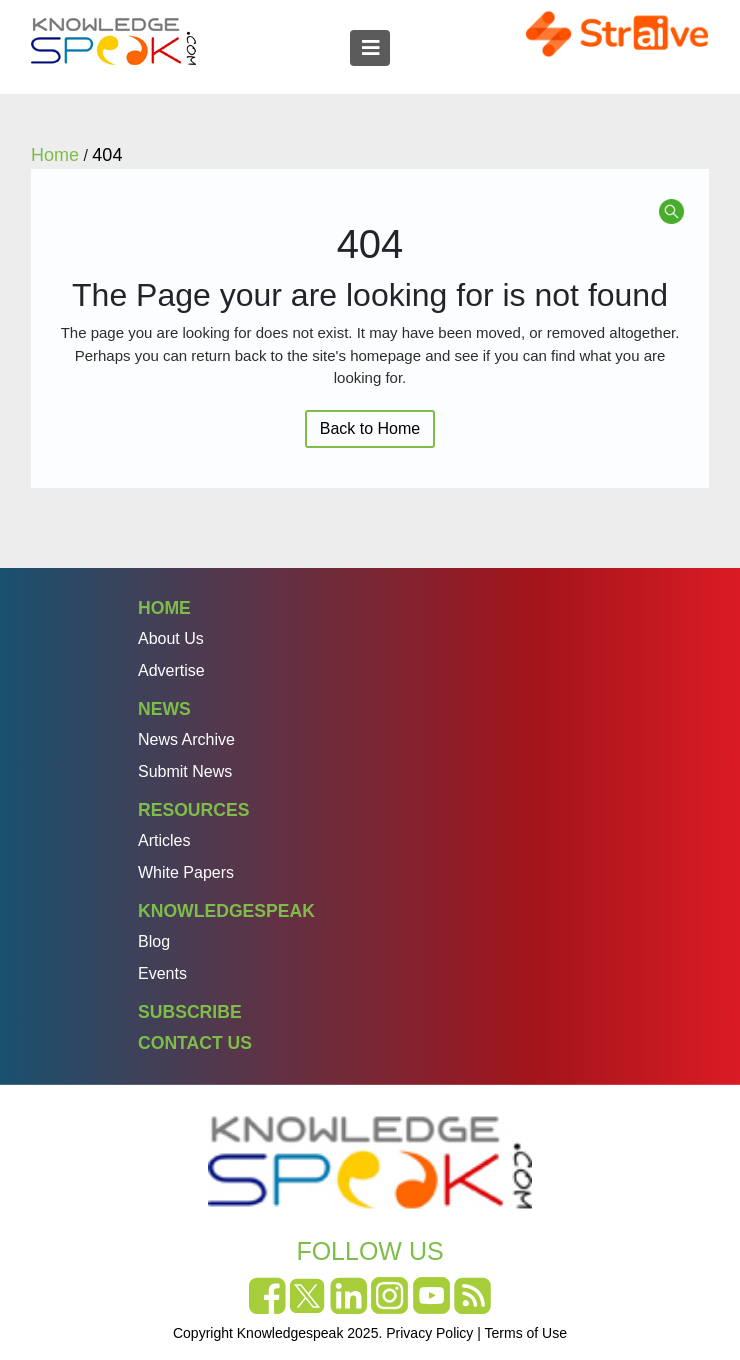  Describe the element at coordinates (154, 941) in the screenshot. I see `Blog` at that location.